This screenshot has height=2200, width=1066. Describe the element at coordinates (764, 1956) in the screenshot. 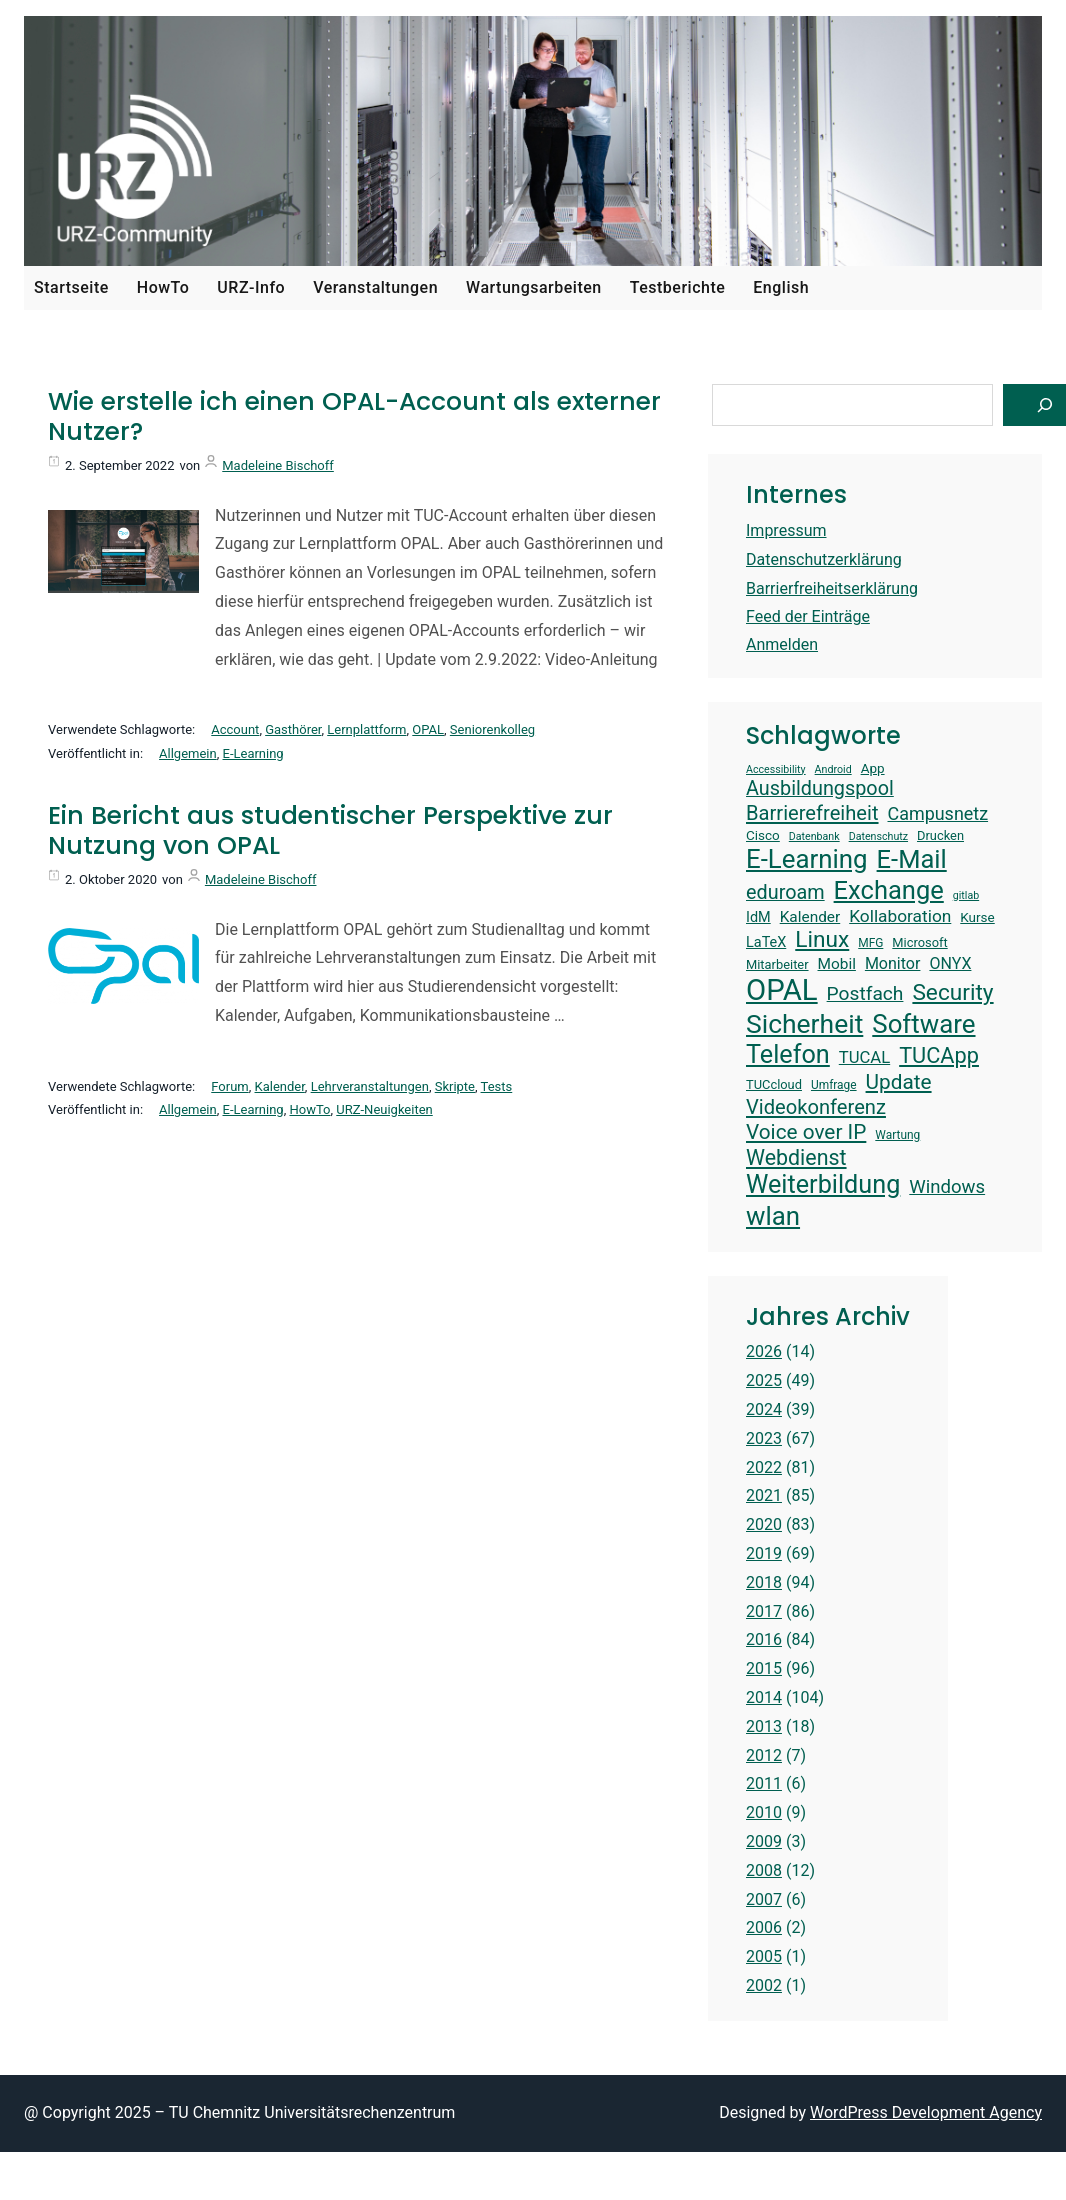

I see `2005` at that location.